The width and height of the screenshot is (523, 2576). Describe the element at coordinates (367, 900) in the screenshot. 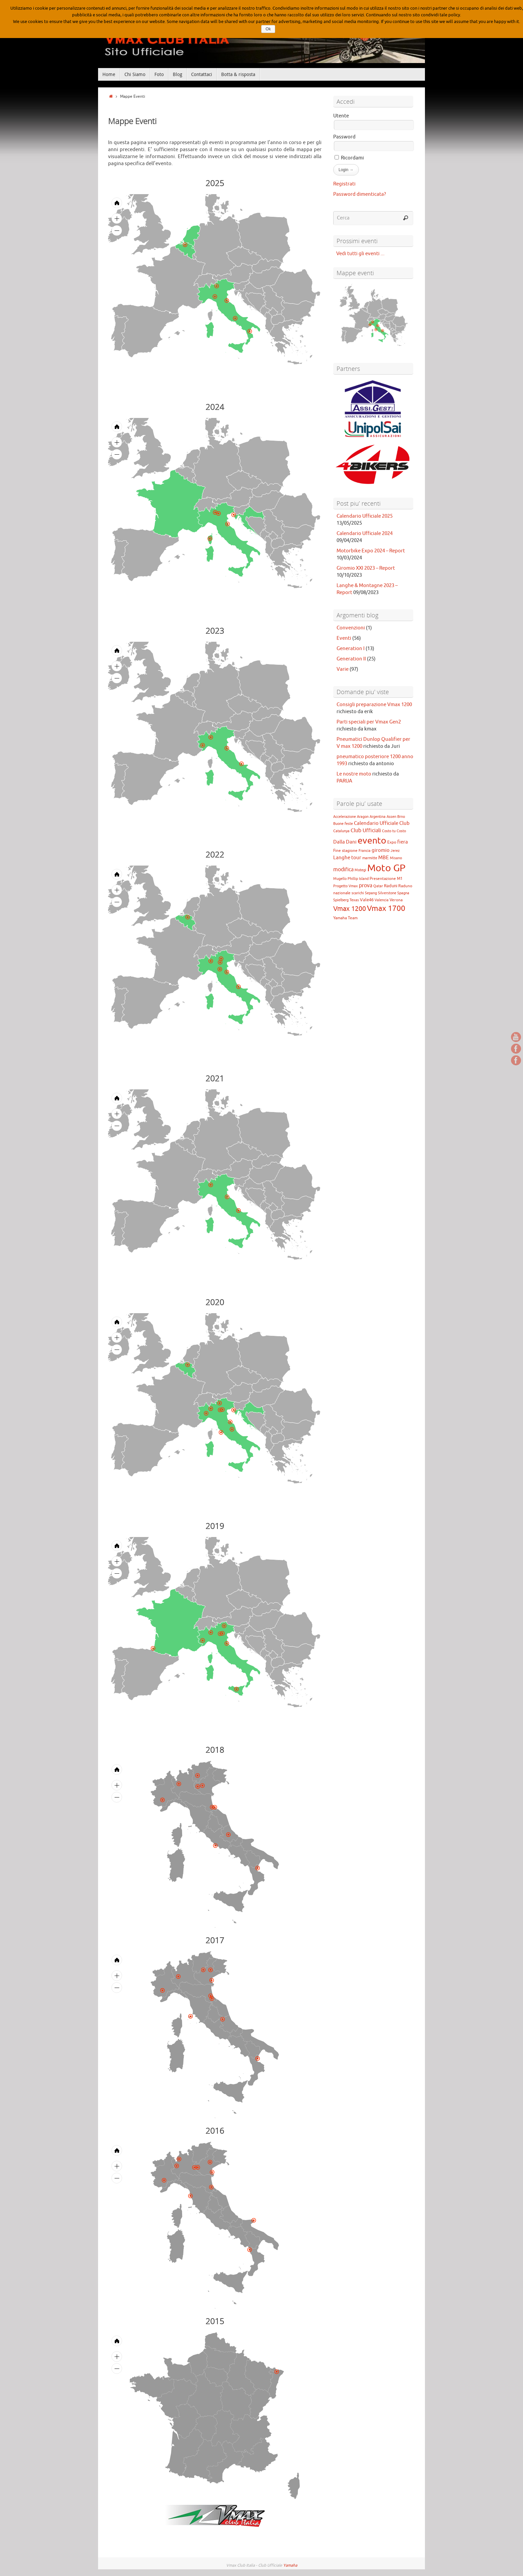

I see `Vale46` at that location.